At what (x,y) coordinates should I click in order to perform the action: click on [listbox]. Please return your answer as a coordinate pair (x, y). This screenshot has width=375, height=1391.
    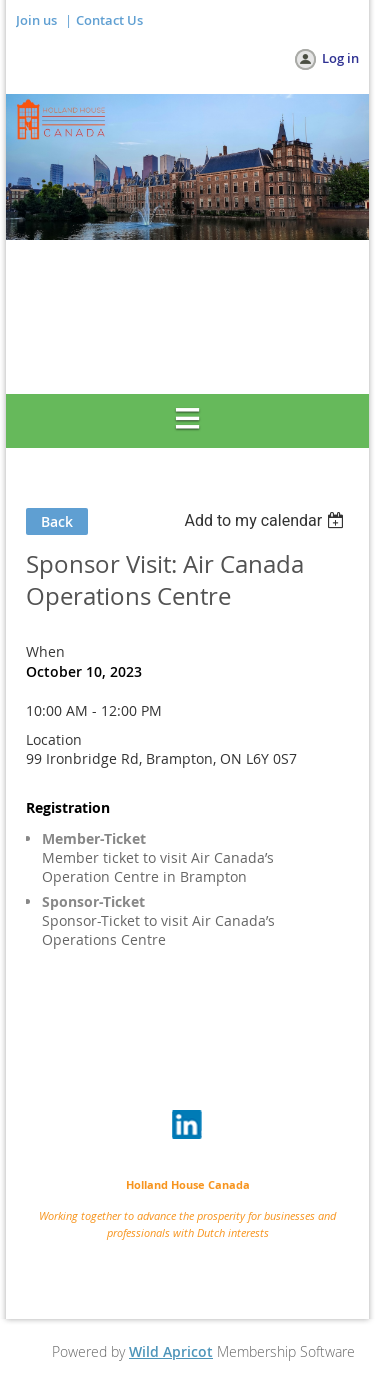
    Looking at the image, I should click on (266, 520).